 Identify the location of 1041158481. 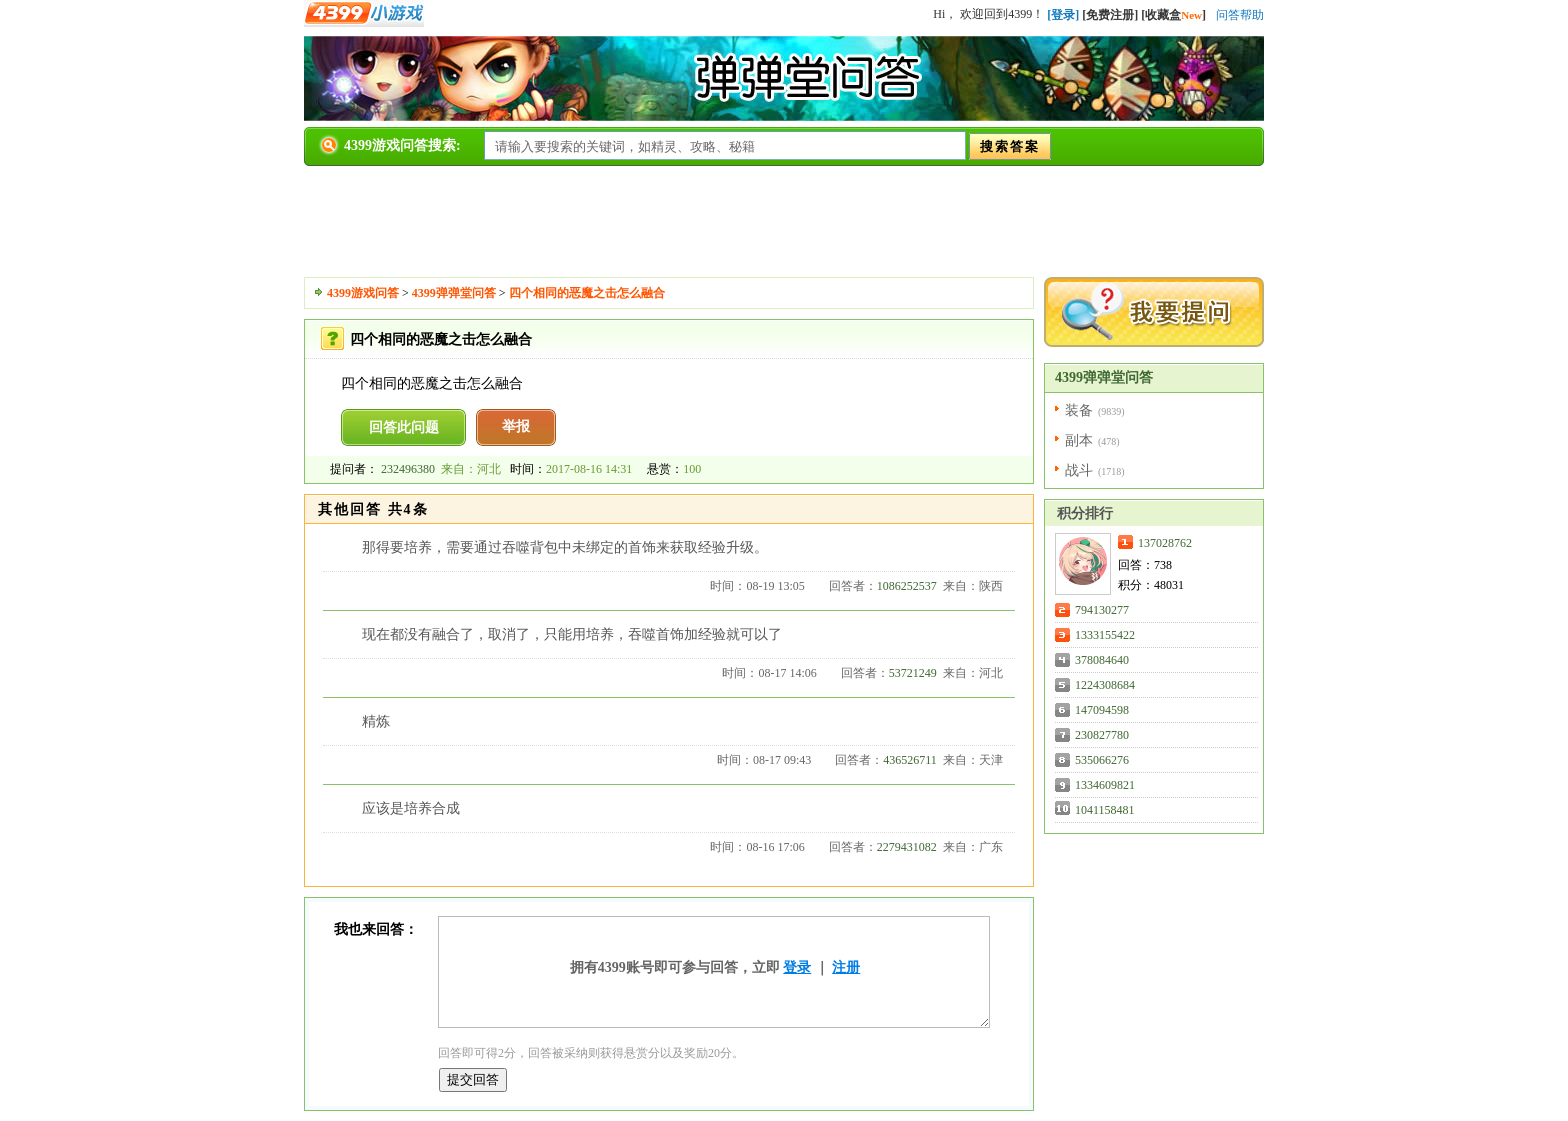
(1105, 810).